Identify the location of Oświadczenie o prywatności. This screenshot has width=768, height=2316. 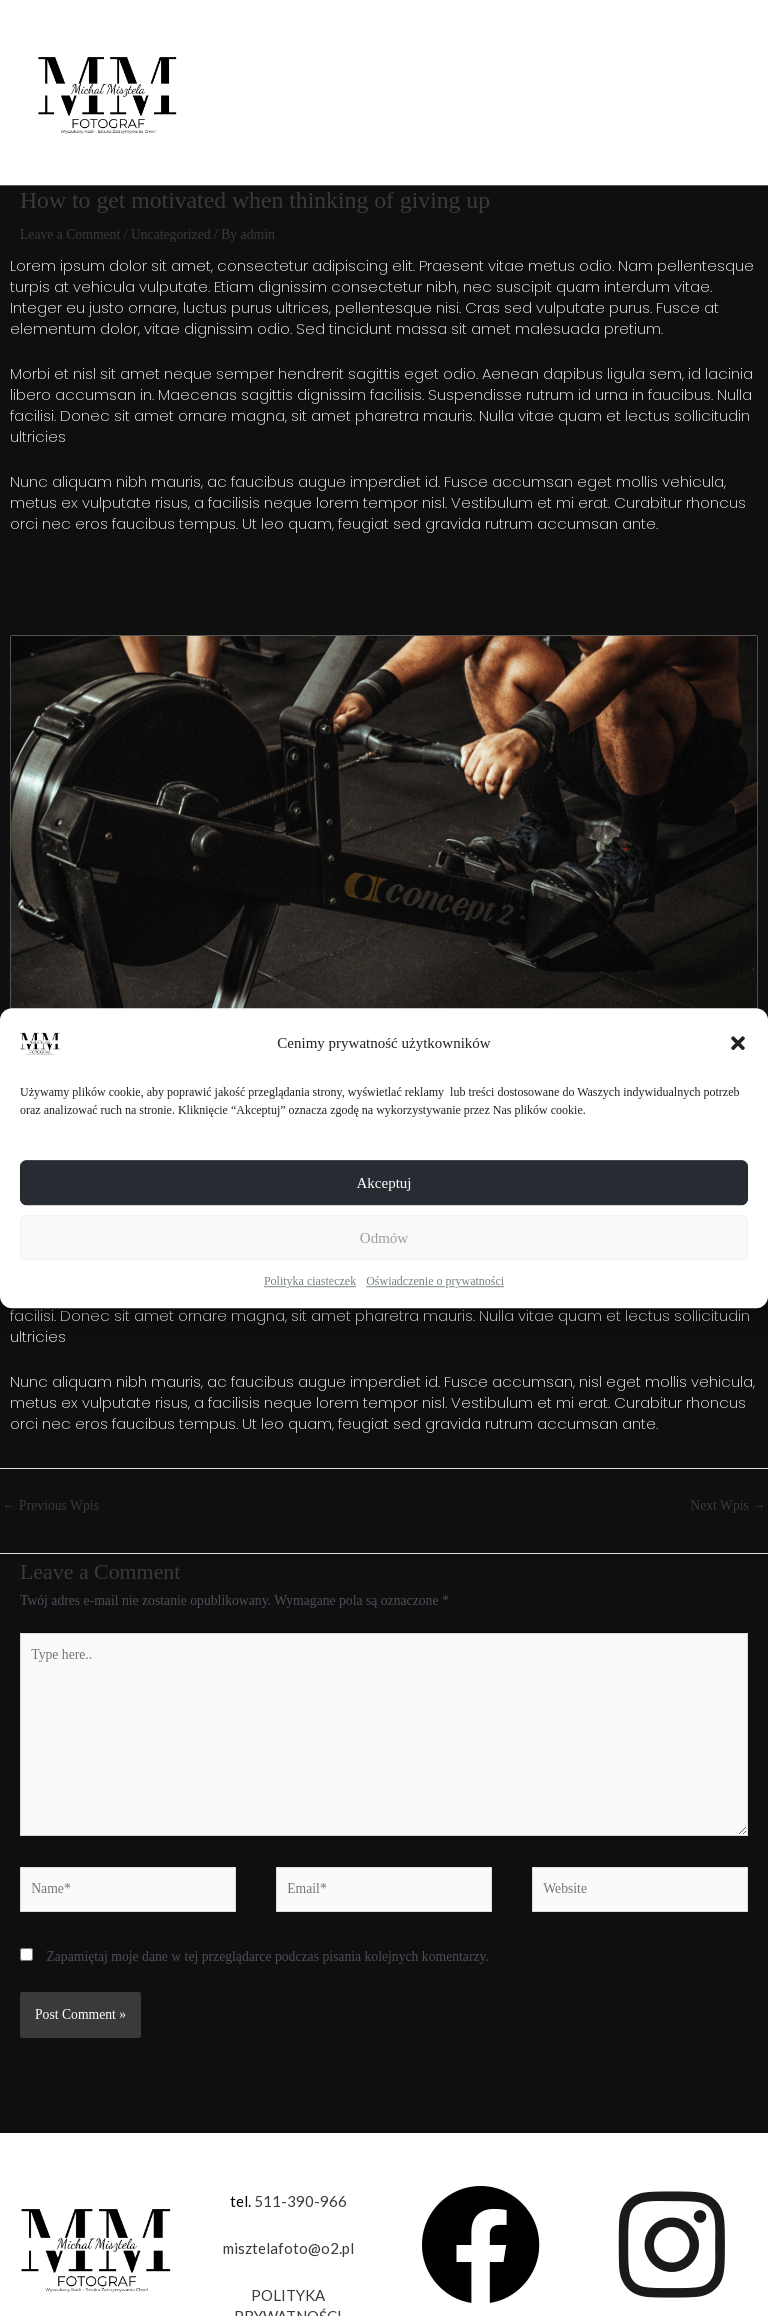
(435, 1281).